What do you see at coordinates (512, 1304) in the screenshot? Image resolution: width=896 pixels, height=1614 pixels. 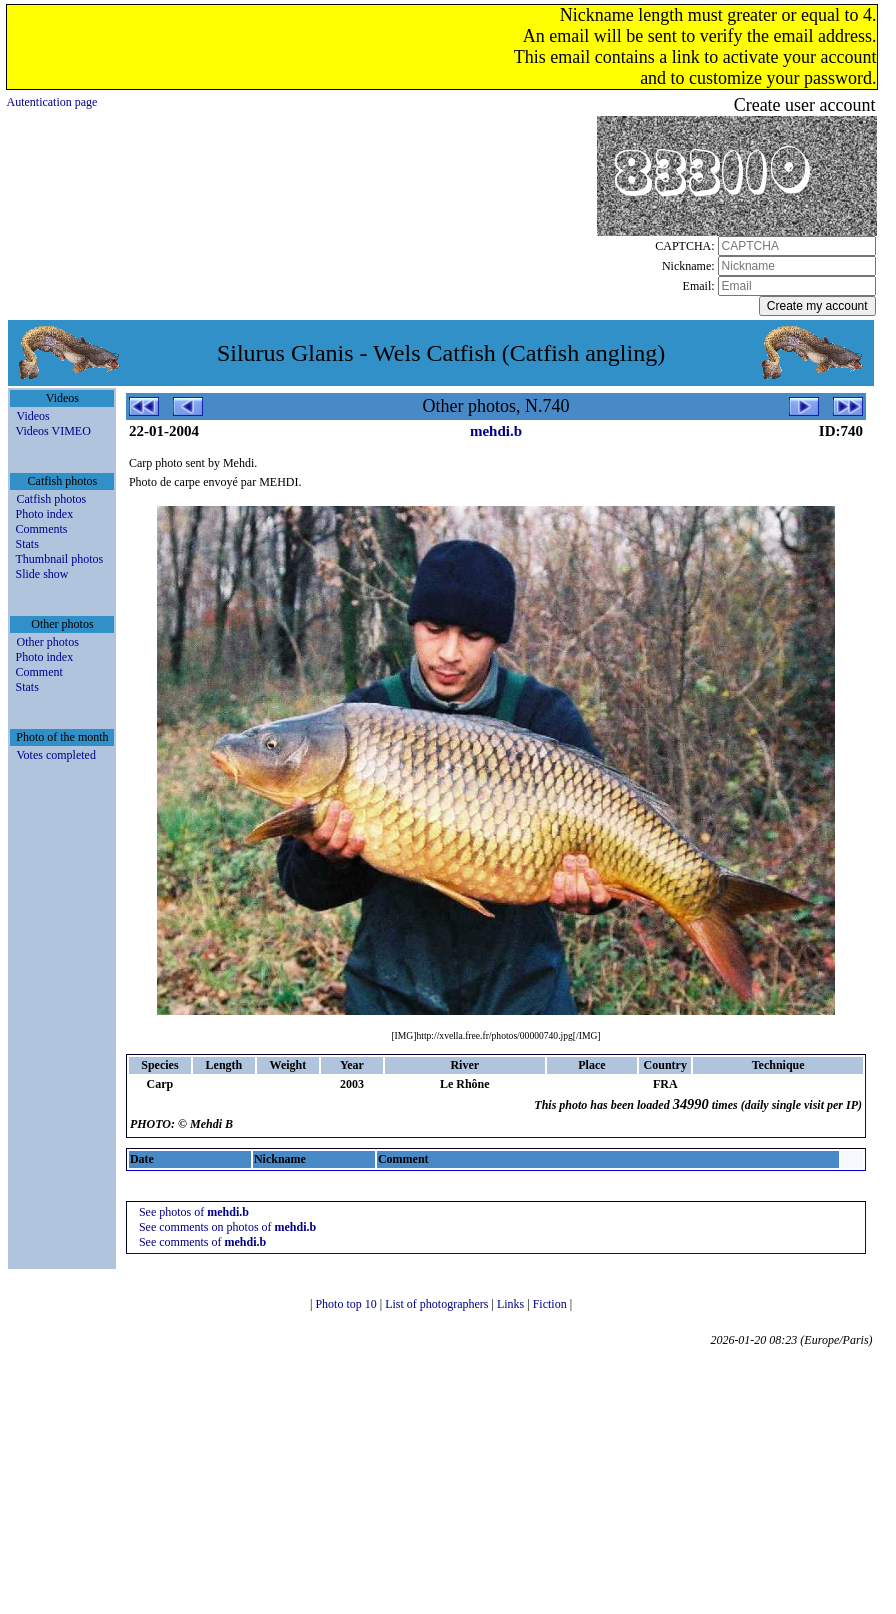 I see `Links` at bounding box center [512, 1304].